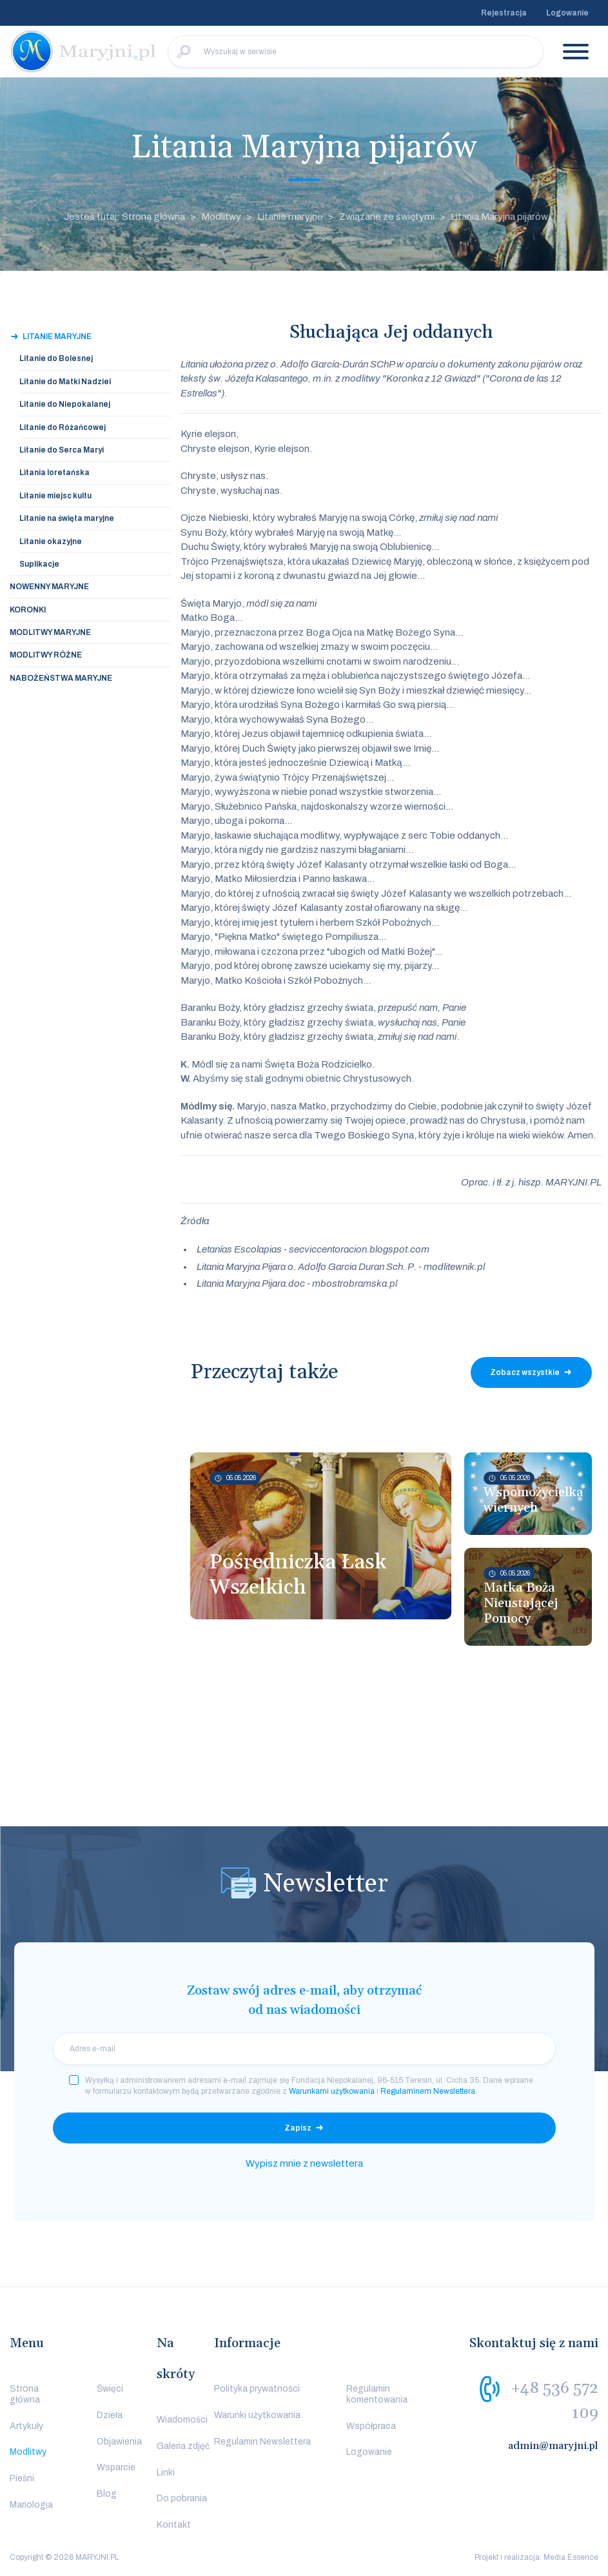  Describe the element at coordinates (50, 632) in the screenshot. I see `Modlitwy Maryjne` at that location.